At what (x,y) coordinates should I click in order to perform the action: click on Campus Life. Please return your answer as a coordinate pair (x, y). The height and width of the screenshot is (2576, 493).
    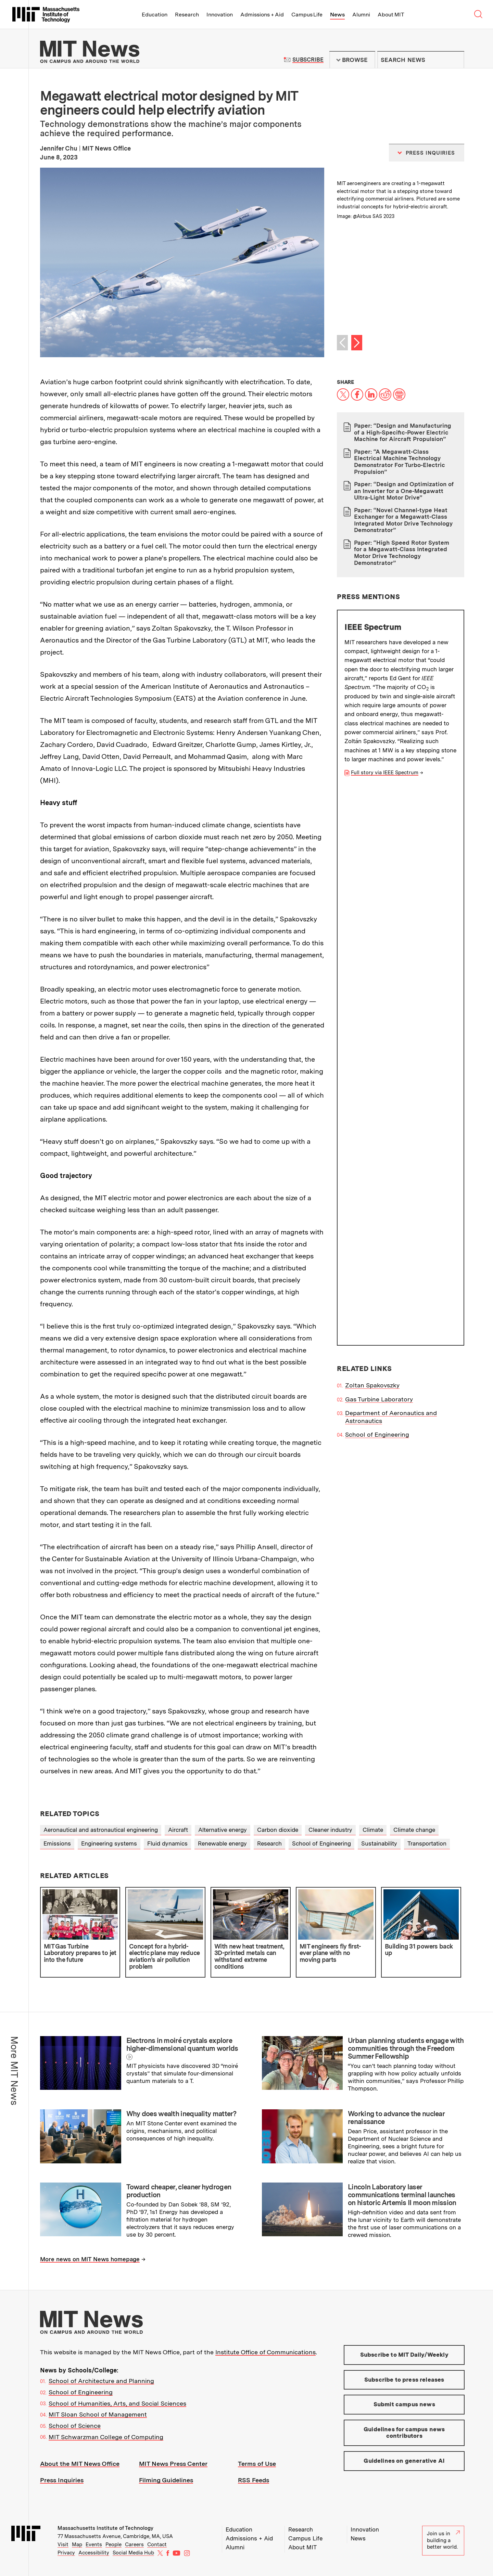
    Looking at the image, I should click on (307, 14).